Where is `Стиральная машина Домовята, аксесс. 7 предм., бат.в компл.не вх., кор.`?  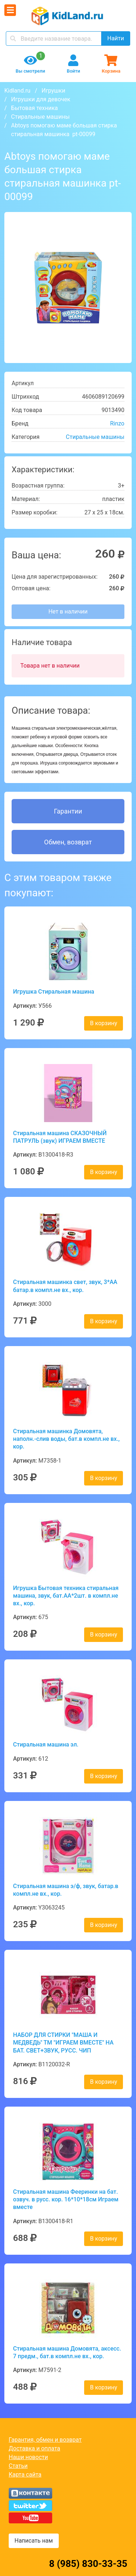
Стиральная машина Домовята, аксесс. 7 предм., бат.в компл.не вх., кор. is located at coordinates (67, 2352).